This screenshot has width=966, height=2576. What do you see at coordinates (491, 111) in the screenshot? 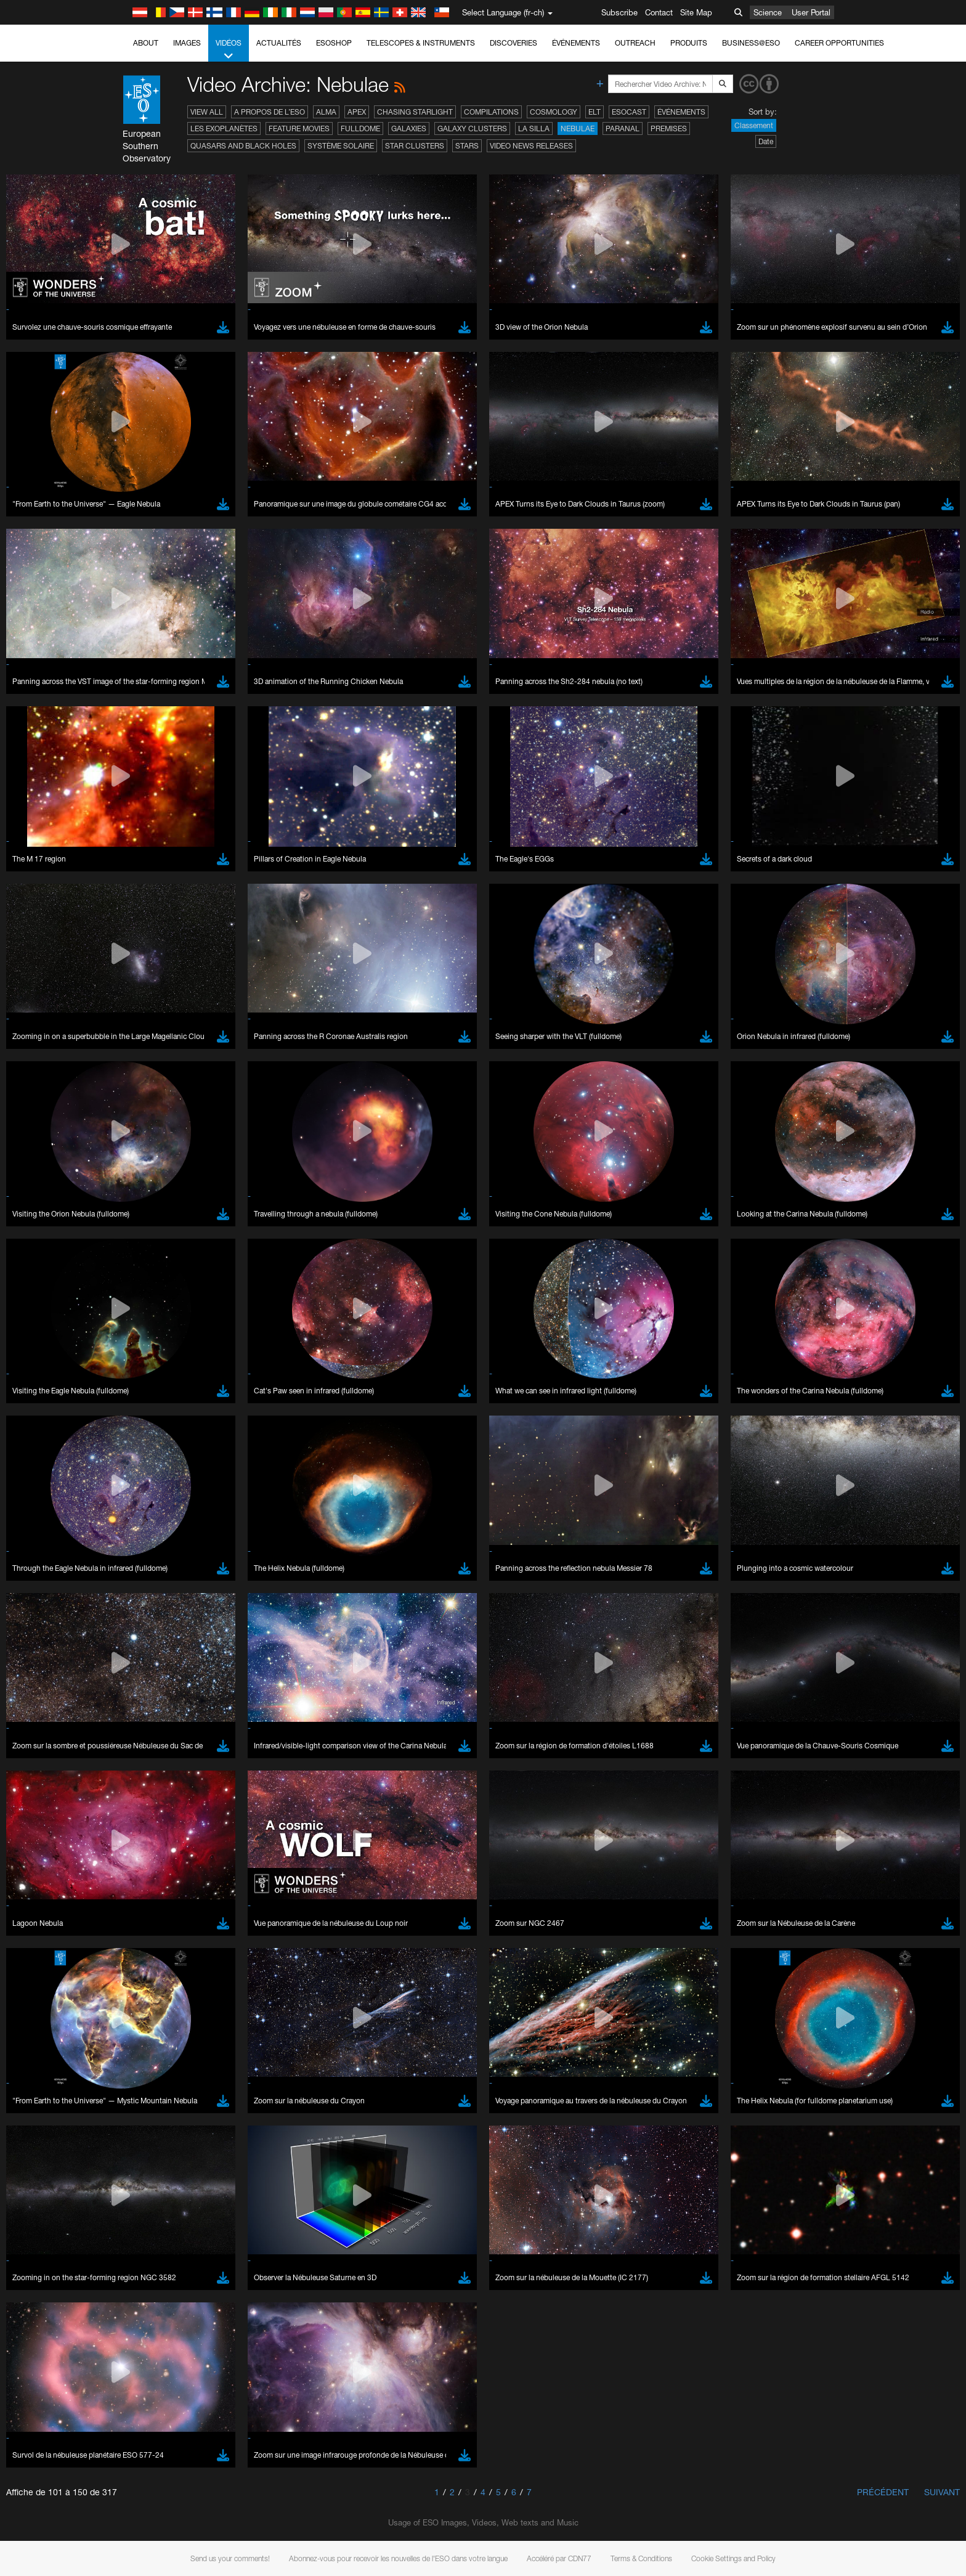
I see `Compilations` at bounding box center [491, 111].